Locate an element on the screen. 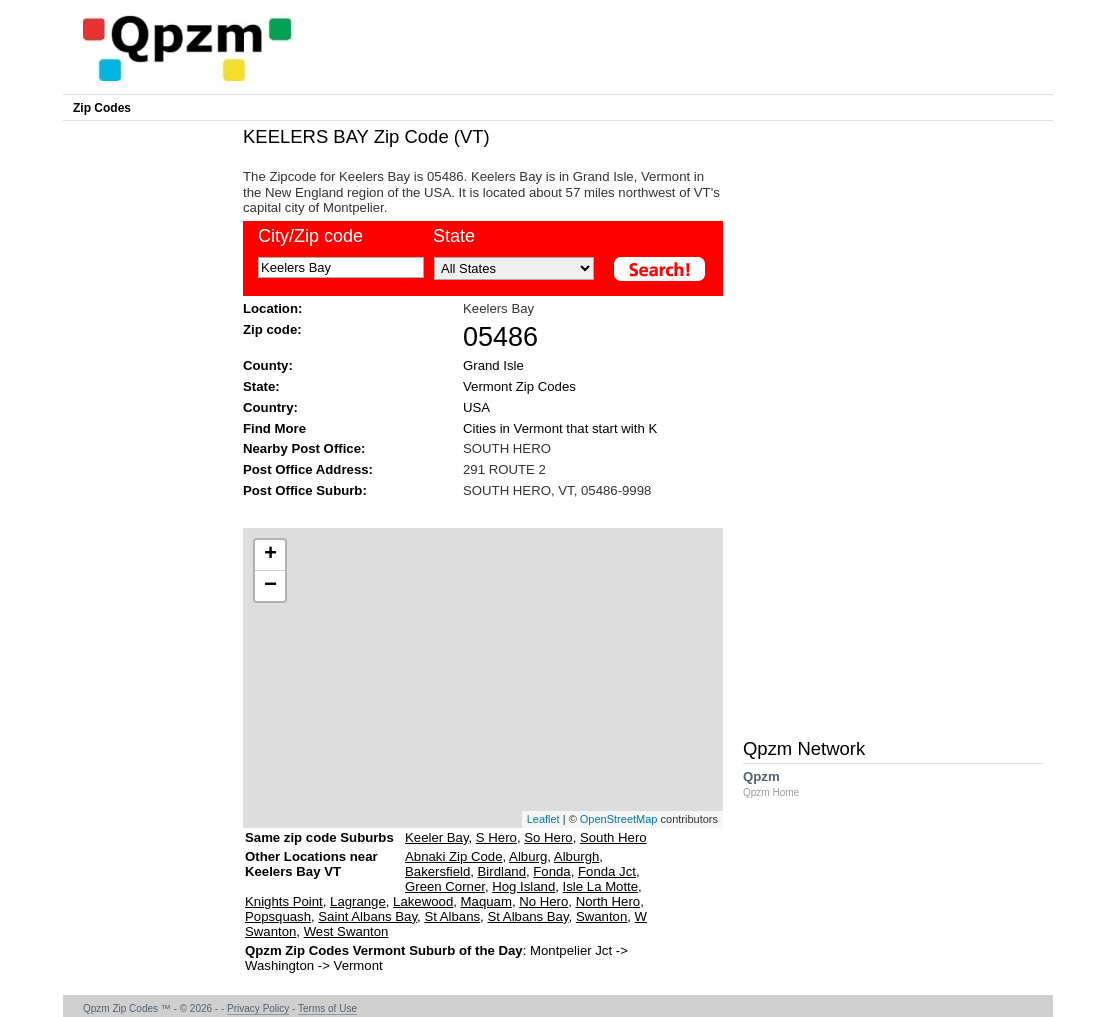  West Swanton is located at coordinates (346, 931).